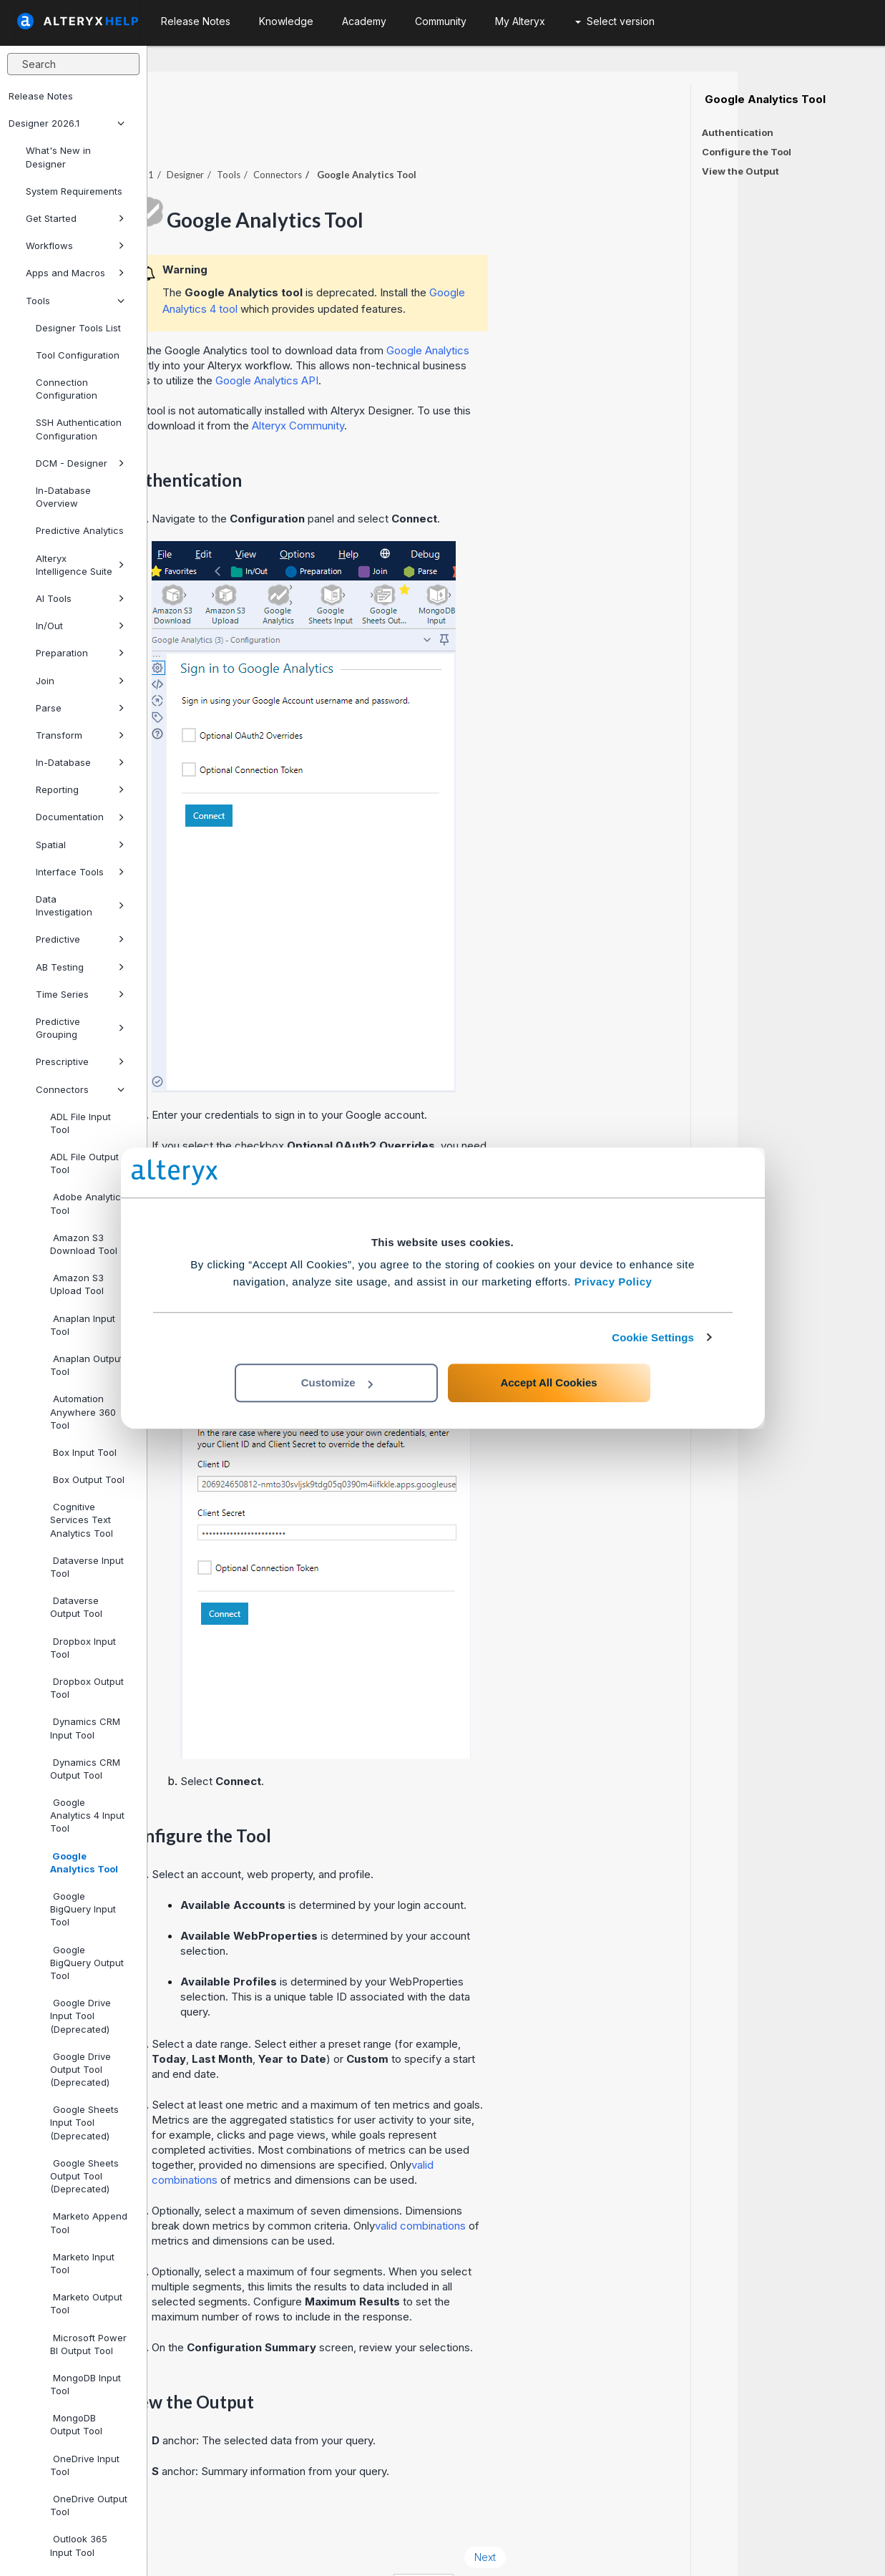  Describe the element at coordinates (84, 2176) in the screenshot. I see `Google Sheets Output Tool (Deprecated)` at that location.